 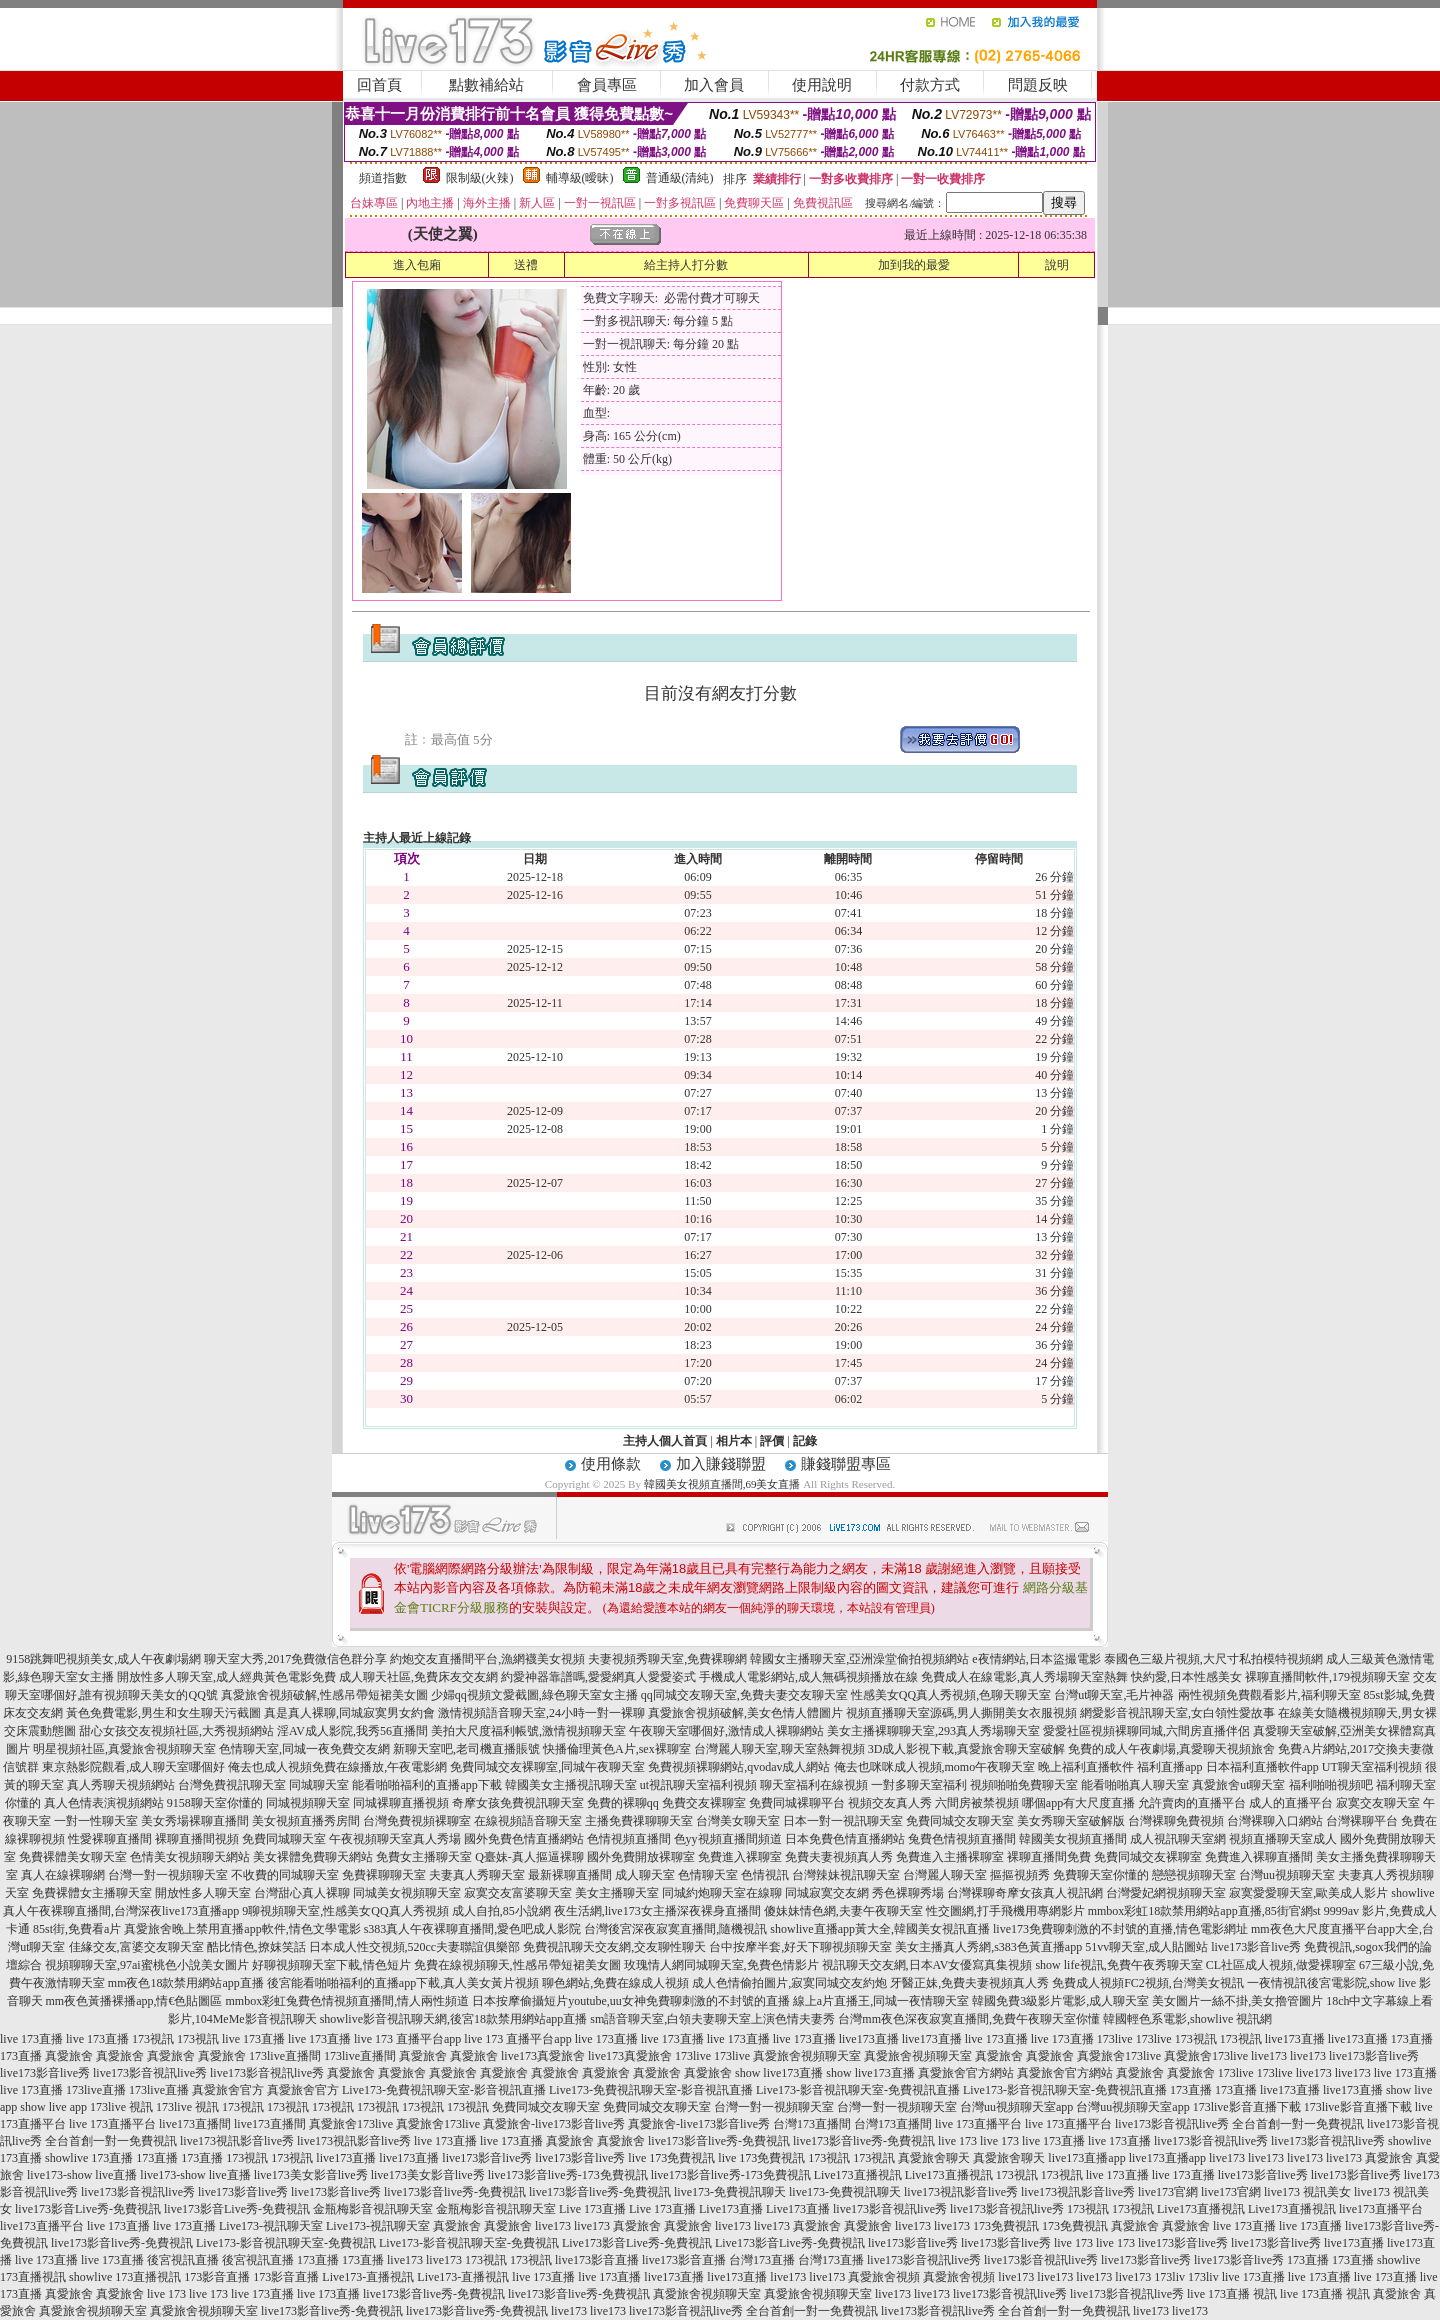 I want to click on 午夜聊天室哪個好,激情成人裸聊網站, so click(x=726, y=1731).